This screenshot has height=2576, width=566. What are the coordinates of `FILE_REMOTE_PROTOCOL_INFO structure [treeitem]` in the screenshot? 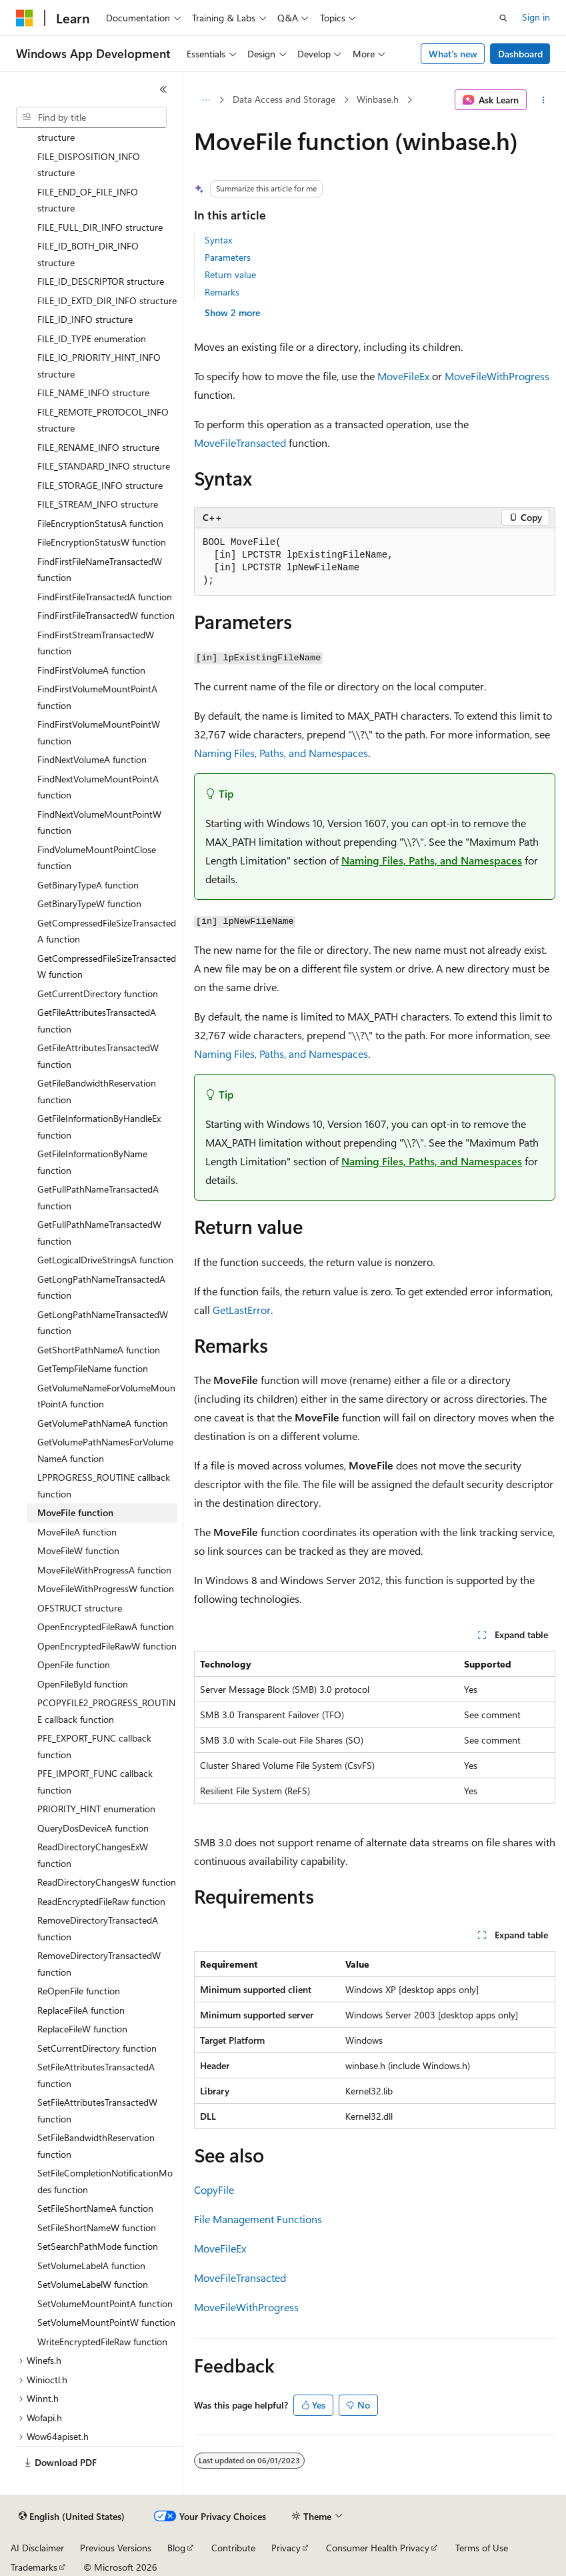 It's located at (103, 420).